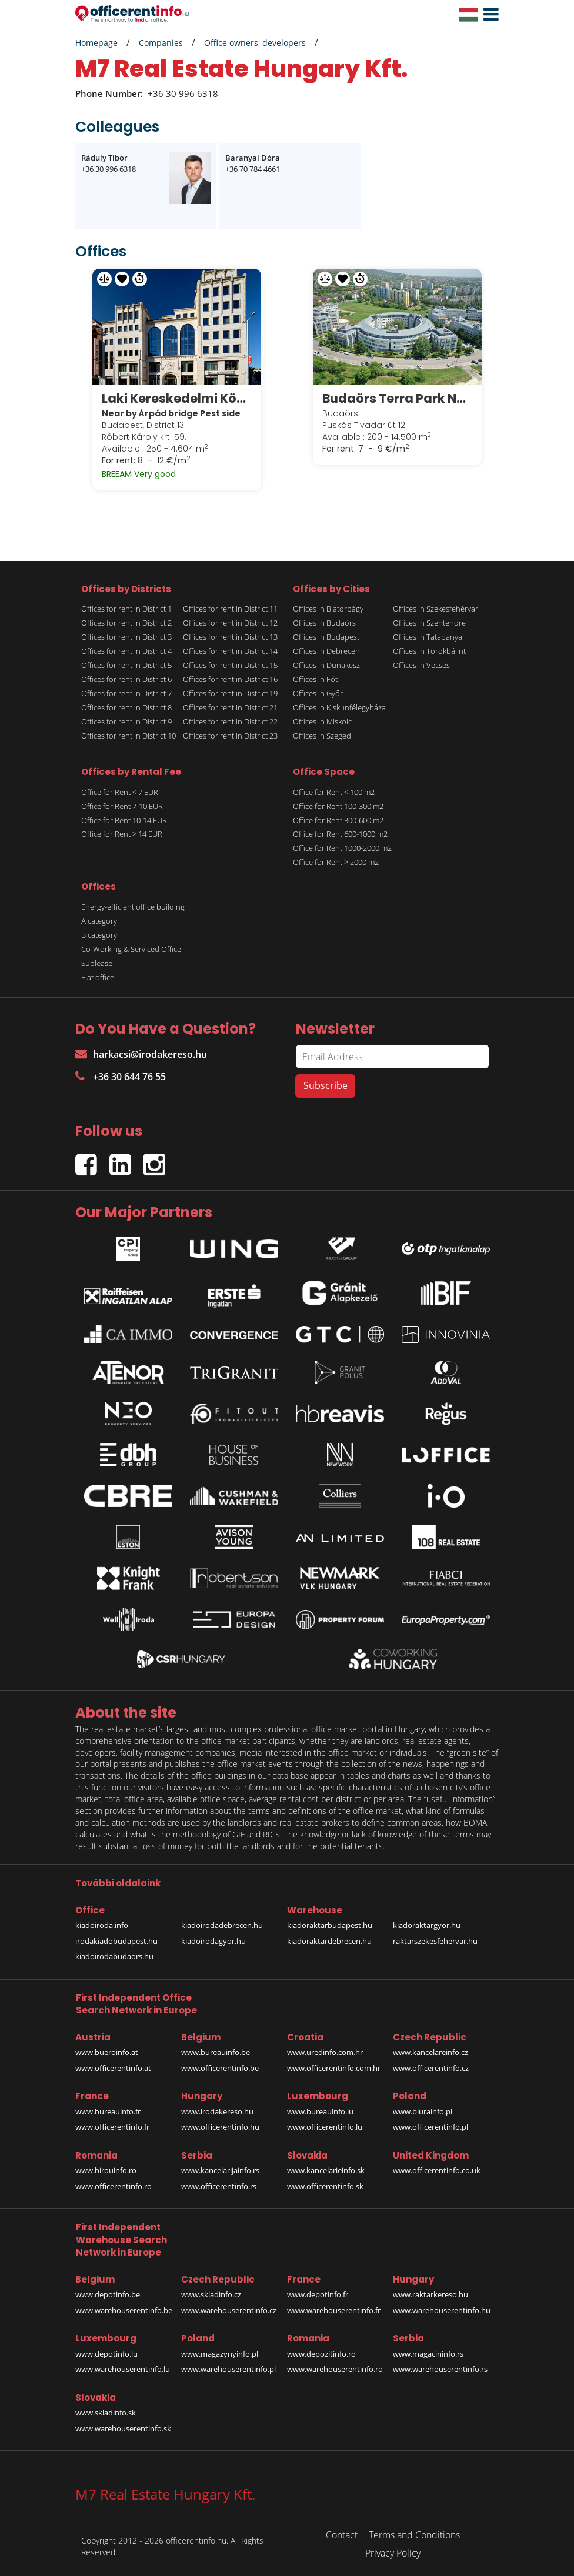 The image size is (574, 2576). What do you see at coordinates (128, 735) in the screenshot?
I see `Offices for rent in District 10` at bounding box center [128, 735].